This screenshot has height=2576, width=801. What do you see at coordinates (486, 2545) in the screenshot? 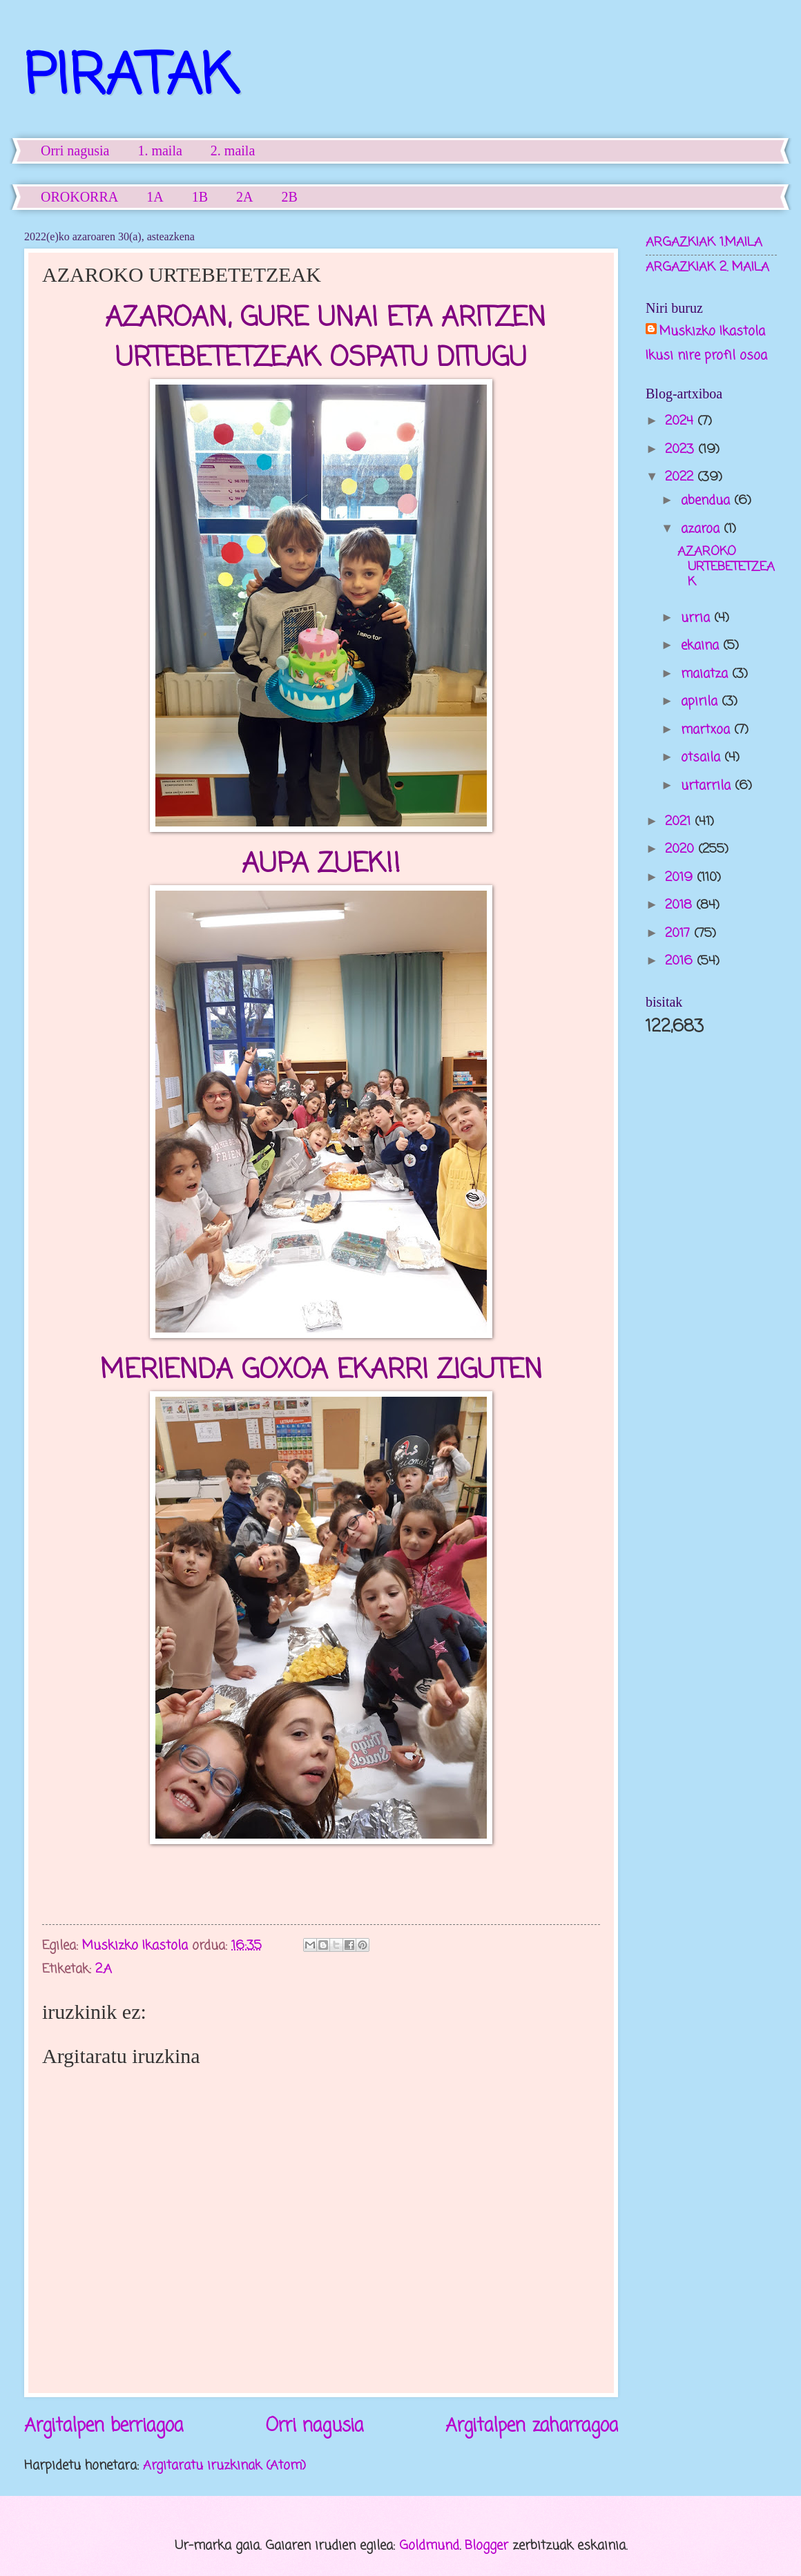
I see `Blogger` at bounding box center [486, 2545].